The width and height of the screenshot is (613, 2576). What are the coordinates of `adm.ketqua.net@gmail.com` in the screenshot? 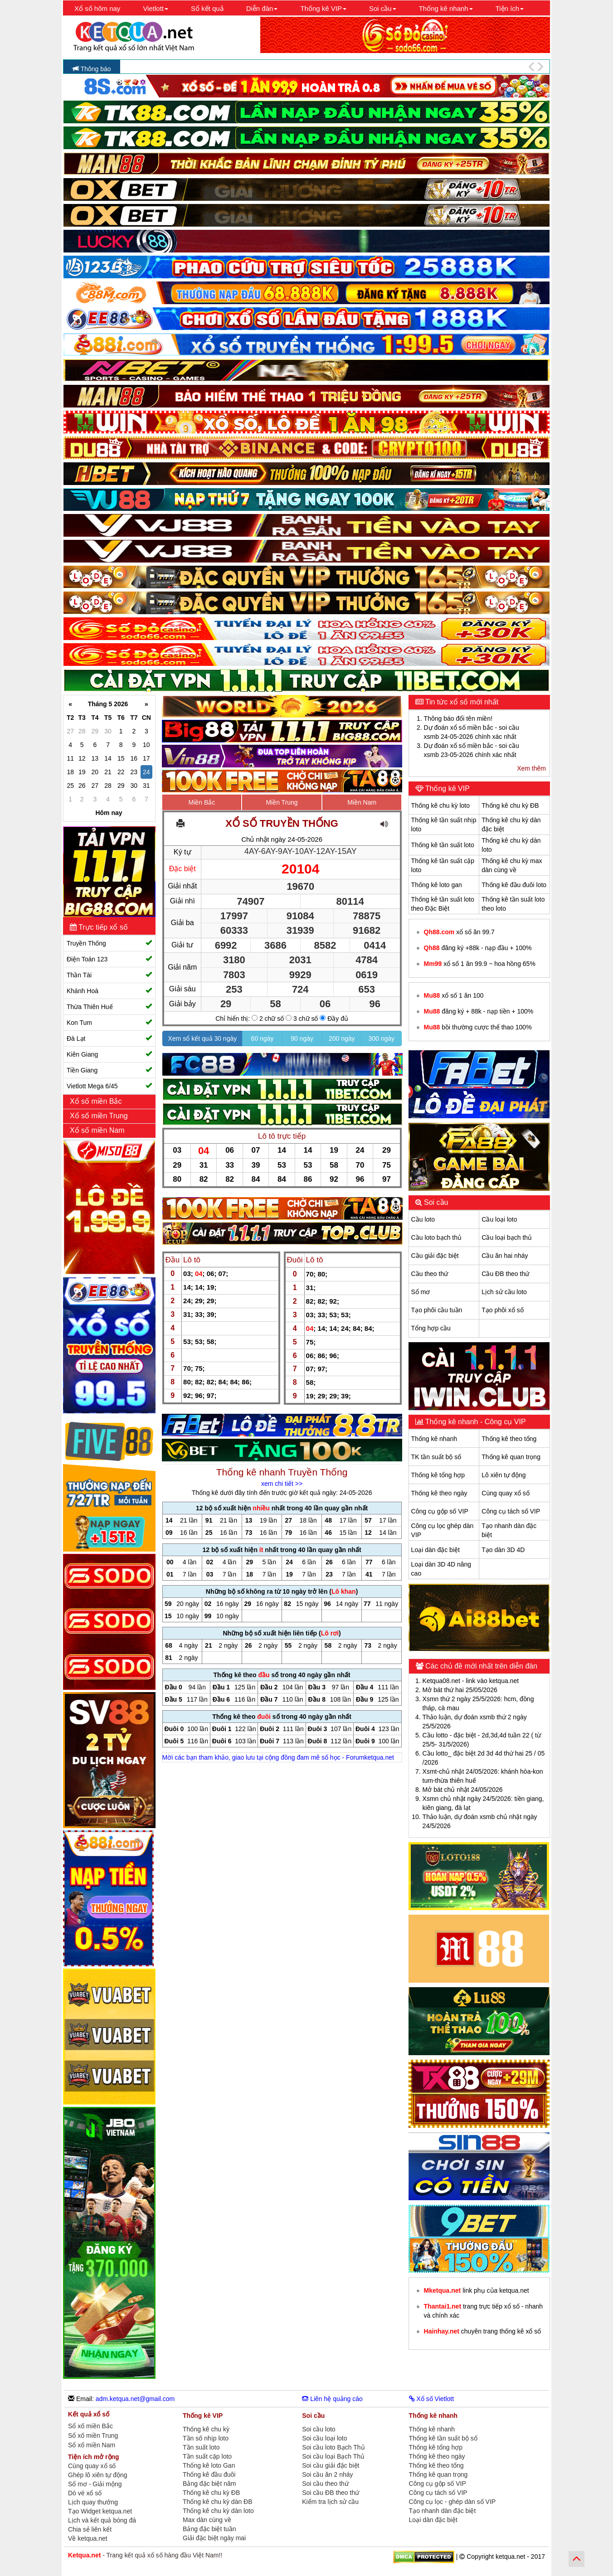 It's located at (135, 2398).